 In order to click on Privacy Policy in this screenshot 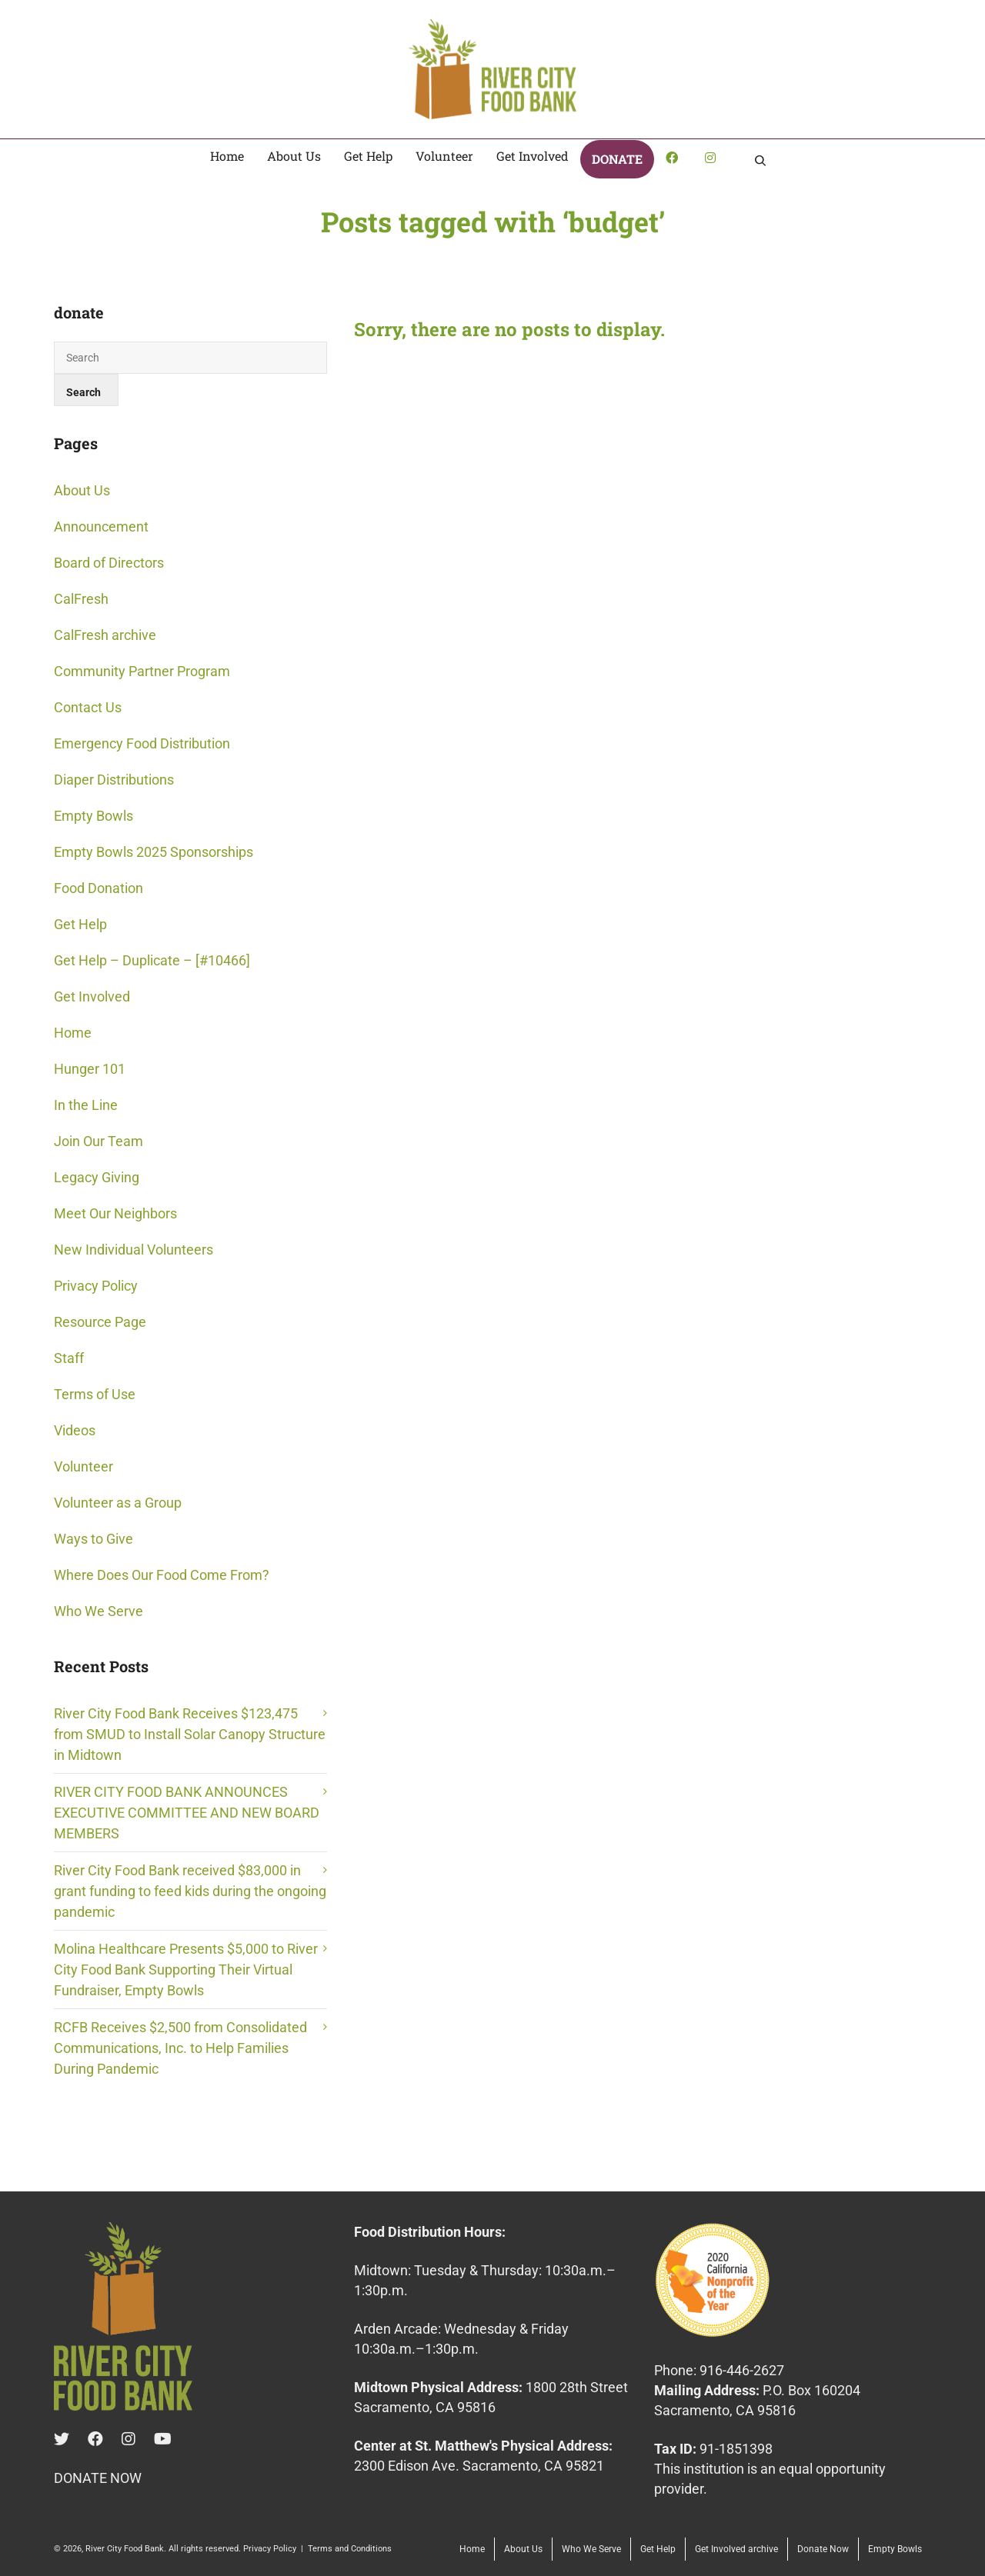, I will do `click(96, 1286)`.